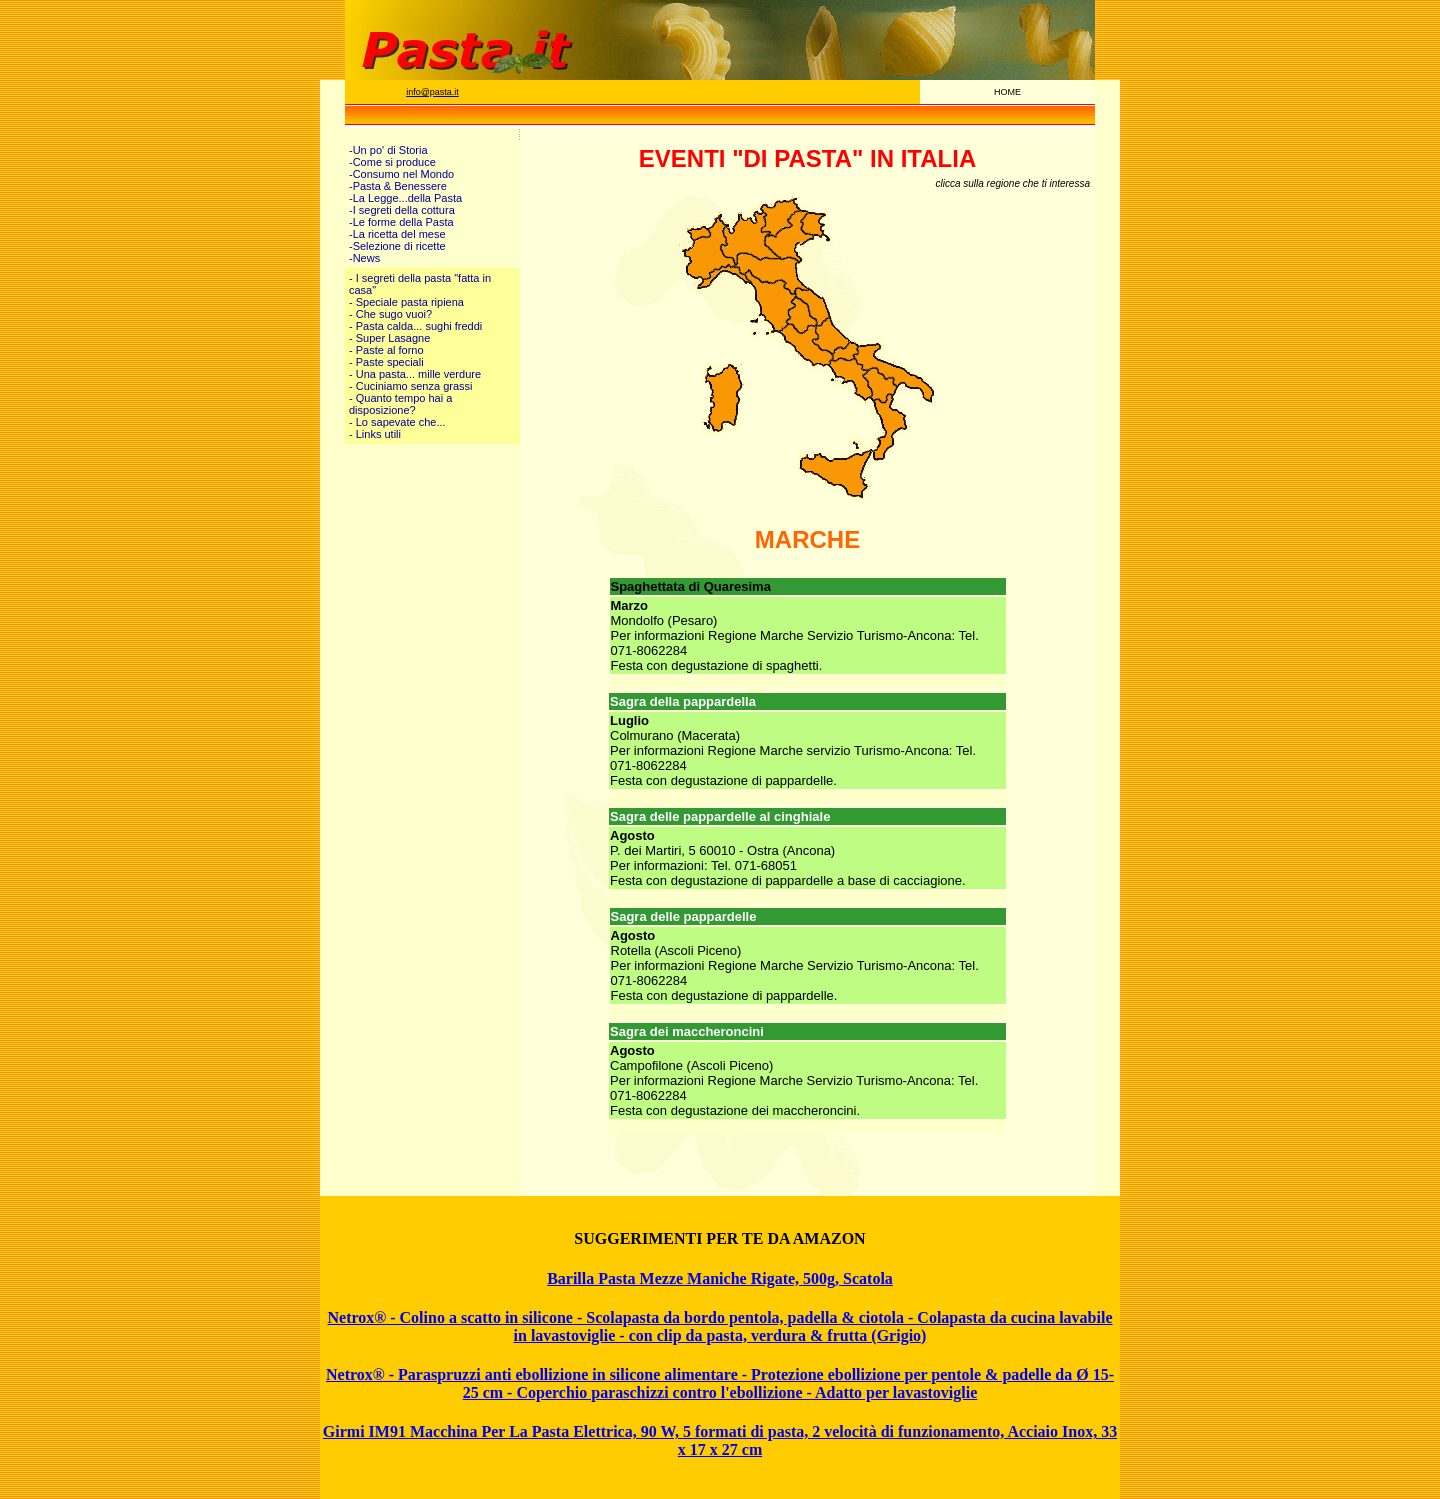  I want to click on Barilla Pasta Mezze Maniche Rigate, 500g, Scatola, so click(720, 1278).